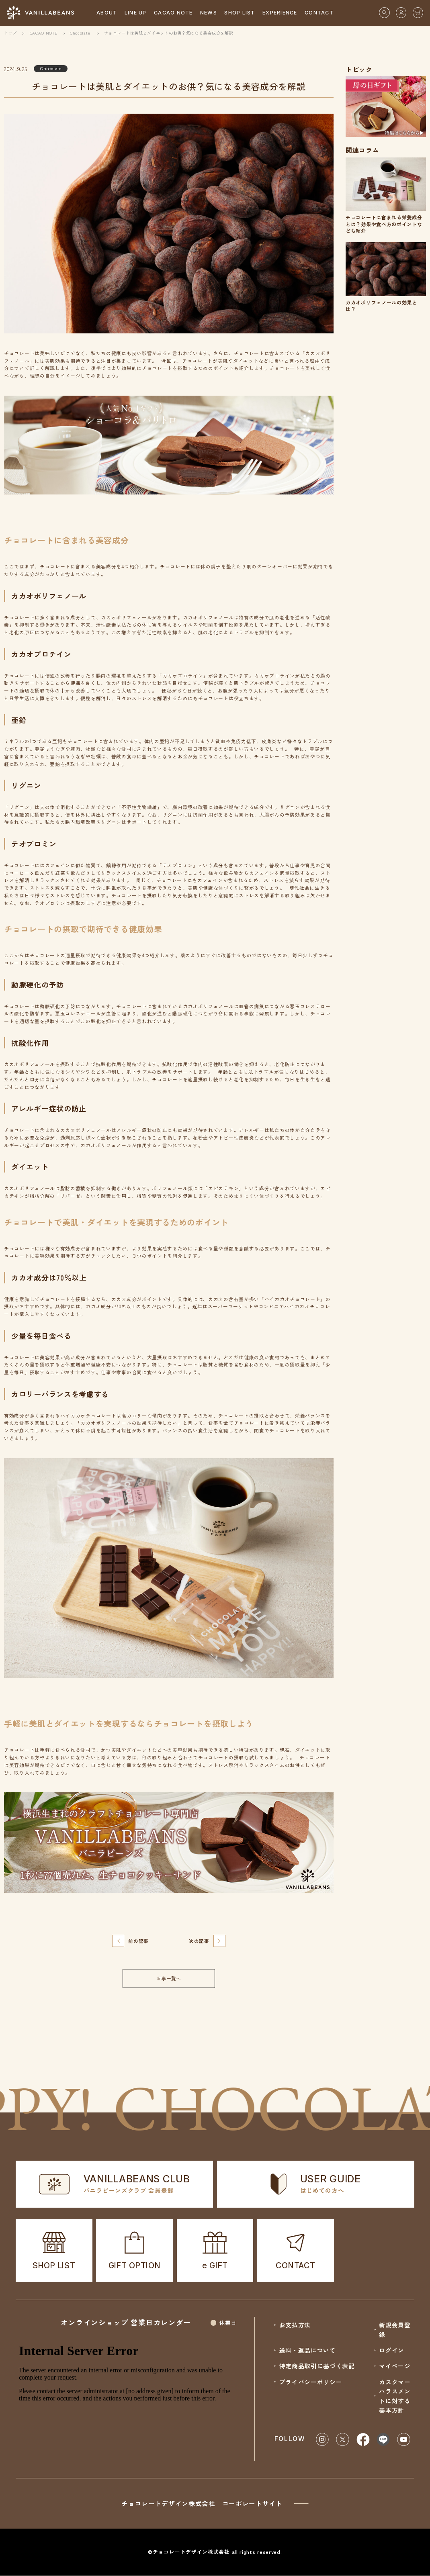 The width and height of the screenshot is (430, 2576). Describe the element at coordinates (319, 13) in the screenshot. I see `CONTACT` at that location.